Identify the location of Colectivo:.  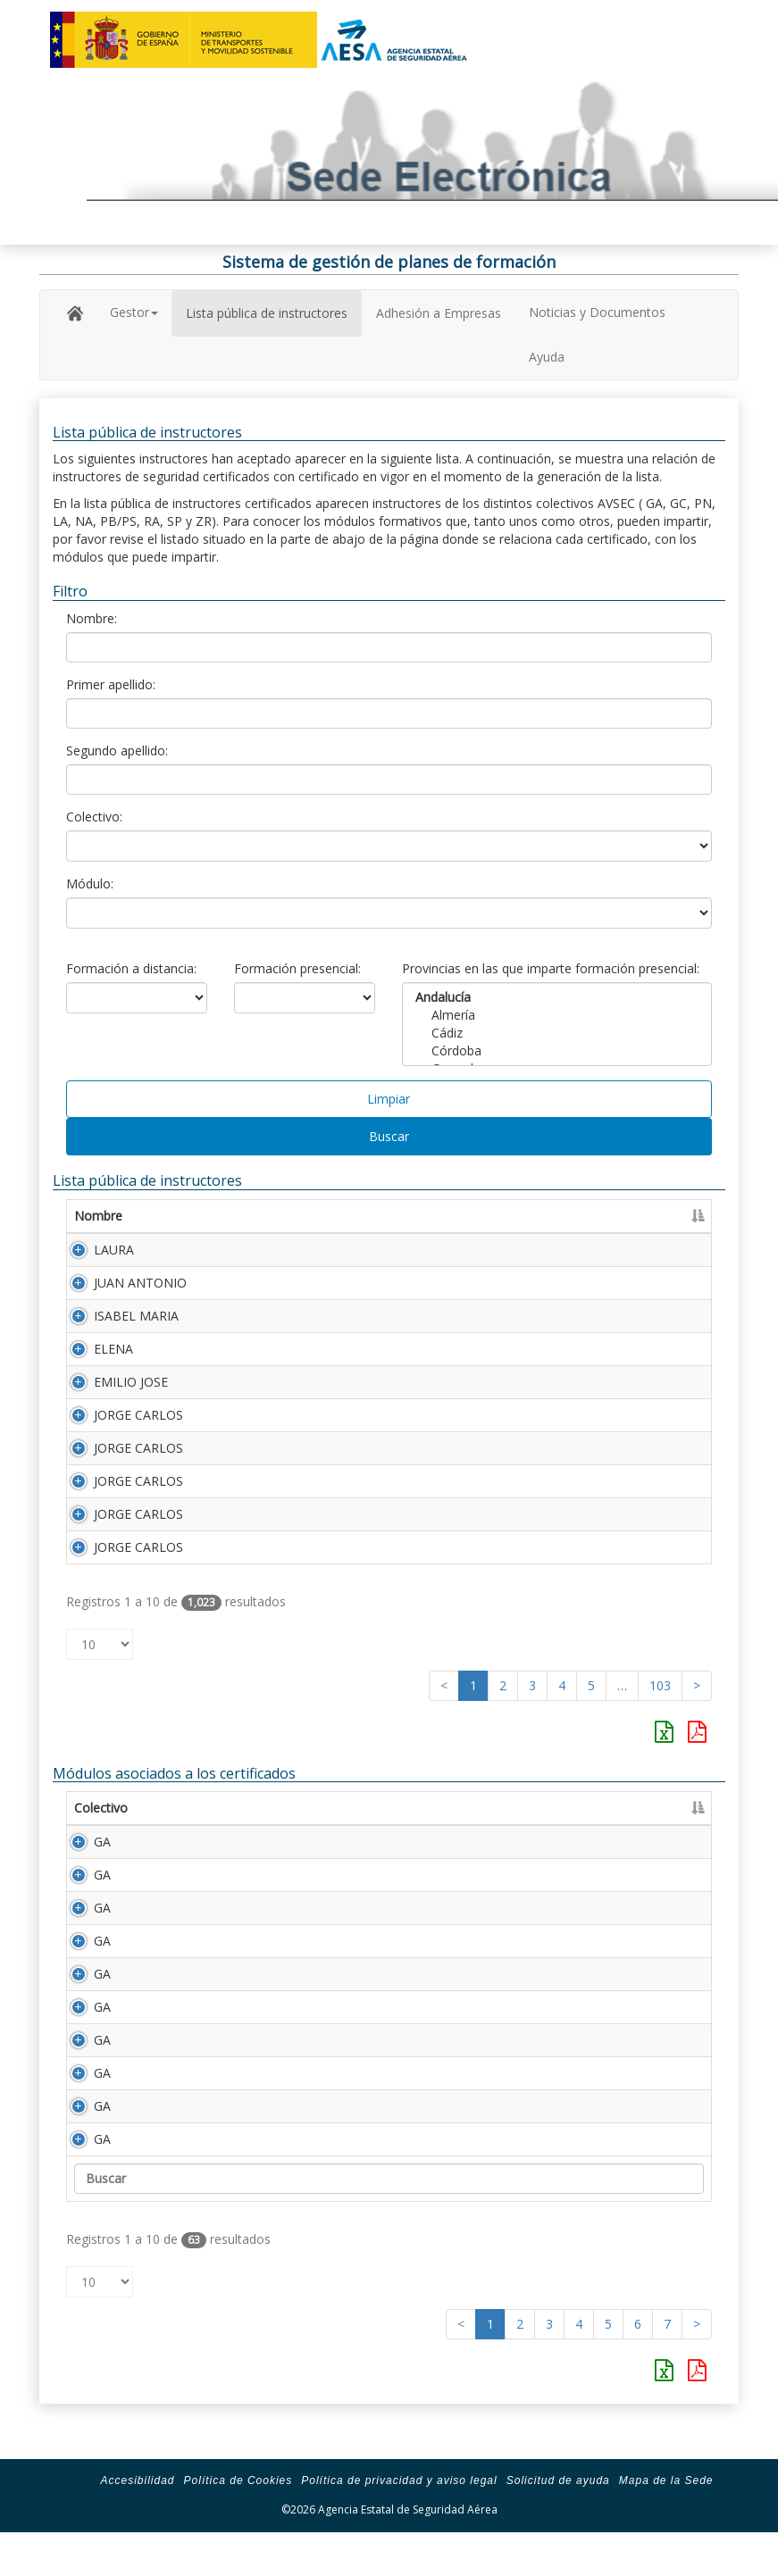
(94, 816).